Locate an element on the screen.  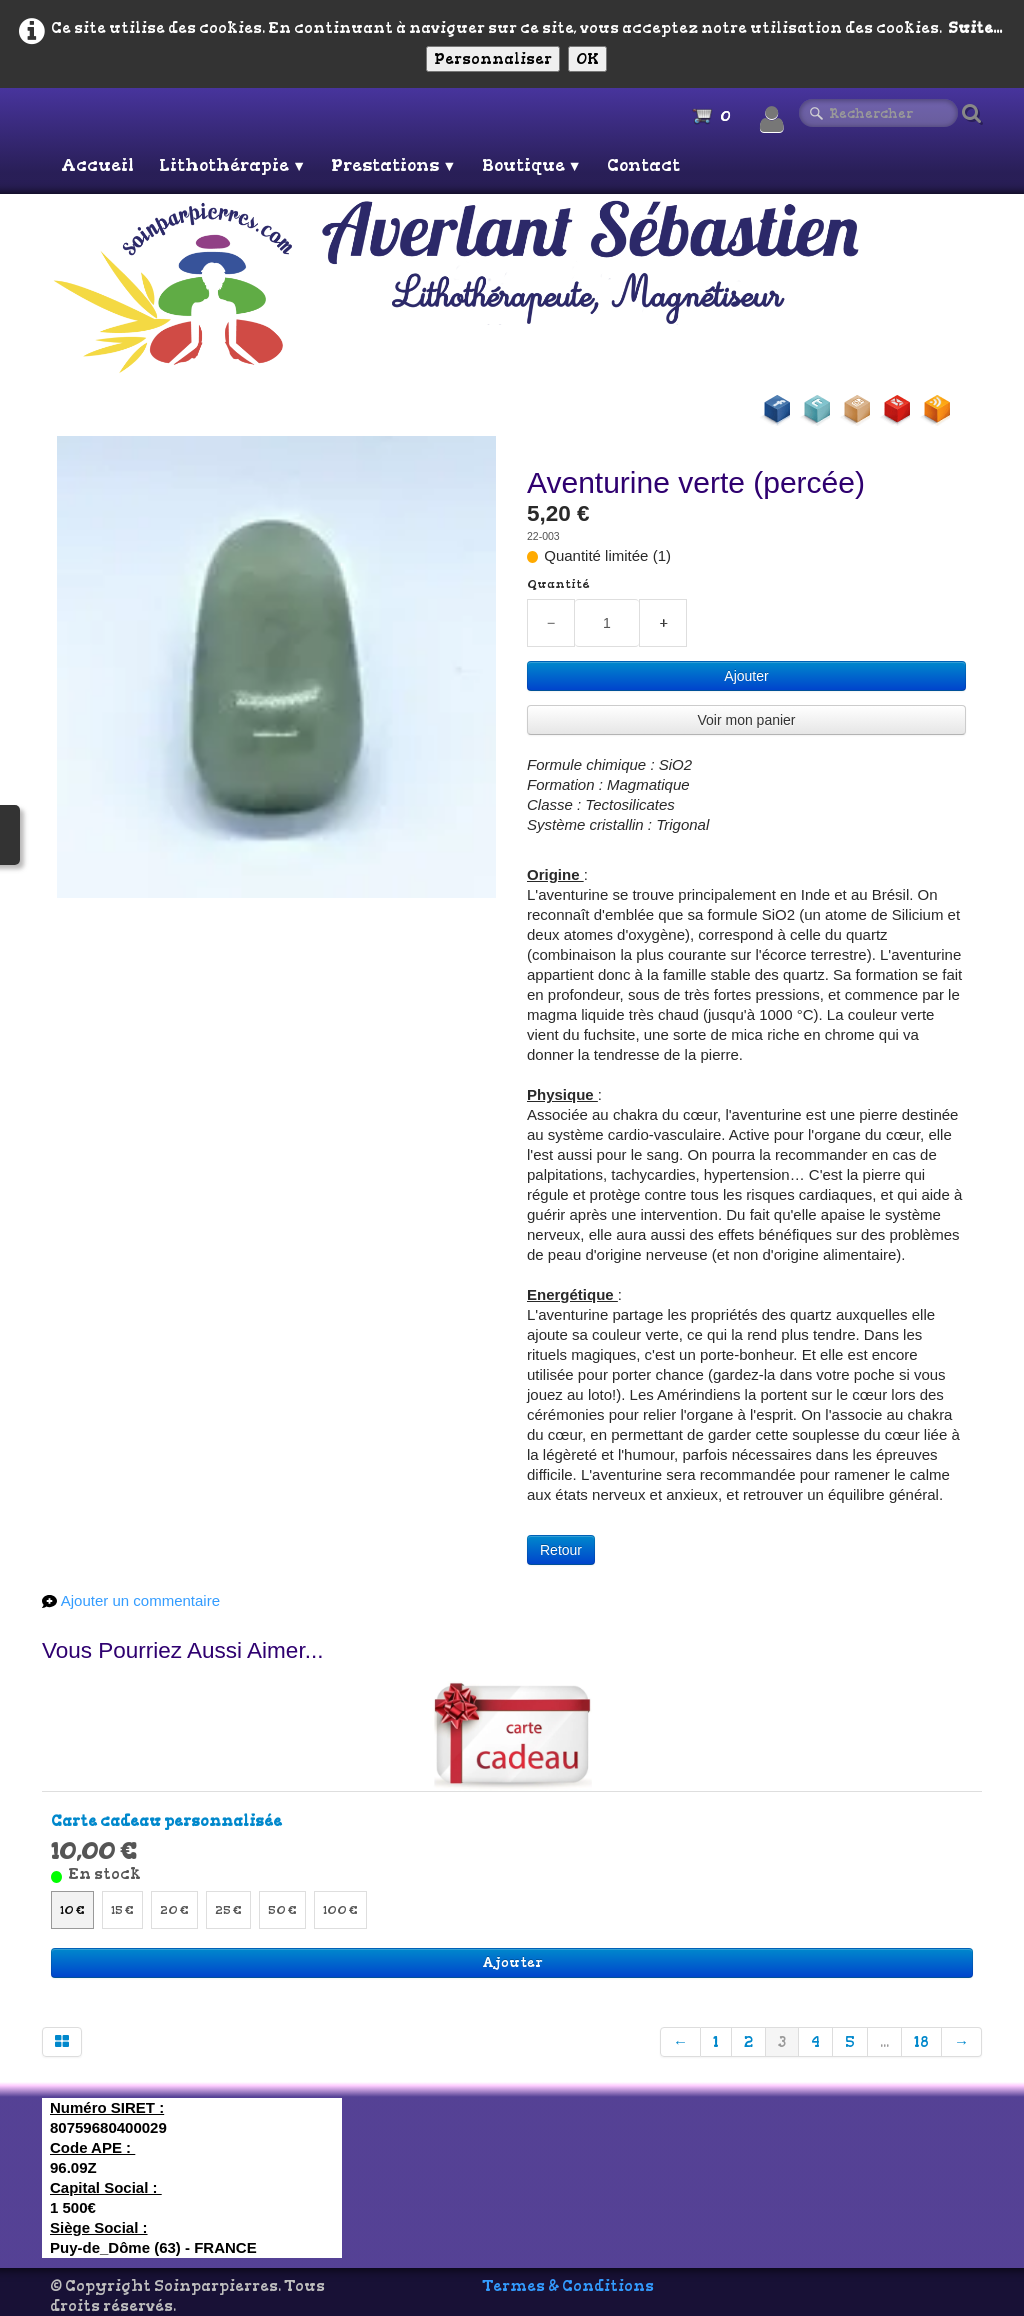
25 € is located at coordinates (228, 1910).